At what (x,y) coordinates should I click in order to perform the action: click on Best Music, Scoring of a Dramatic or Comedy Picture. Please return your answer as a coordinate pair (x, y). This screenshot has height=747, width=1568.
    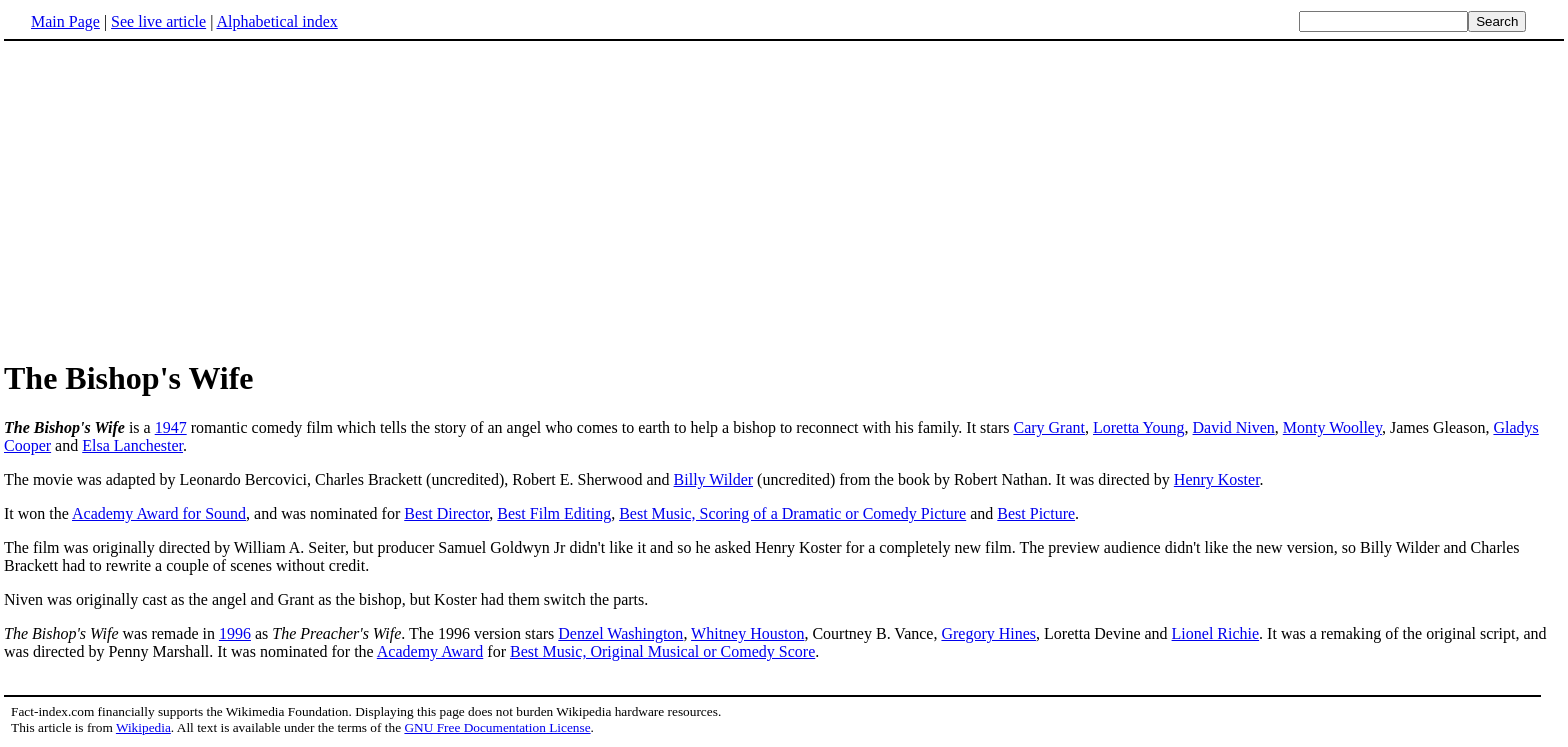
    Looking at the image, I should click on (792, 513).